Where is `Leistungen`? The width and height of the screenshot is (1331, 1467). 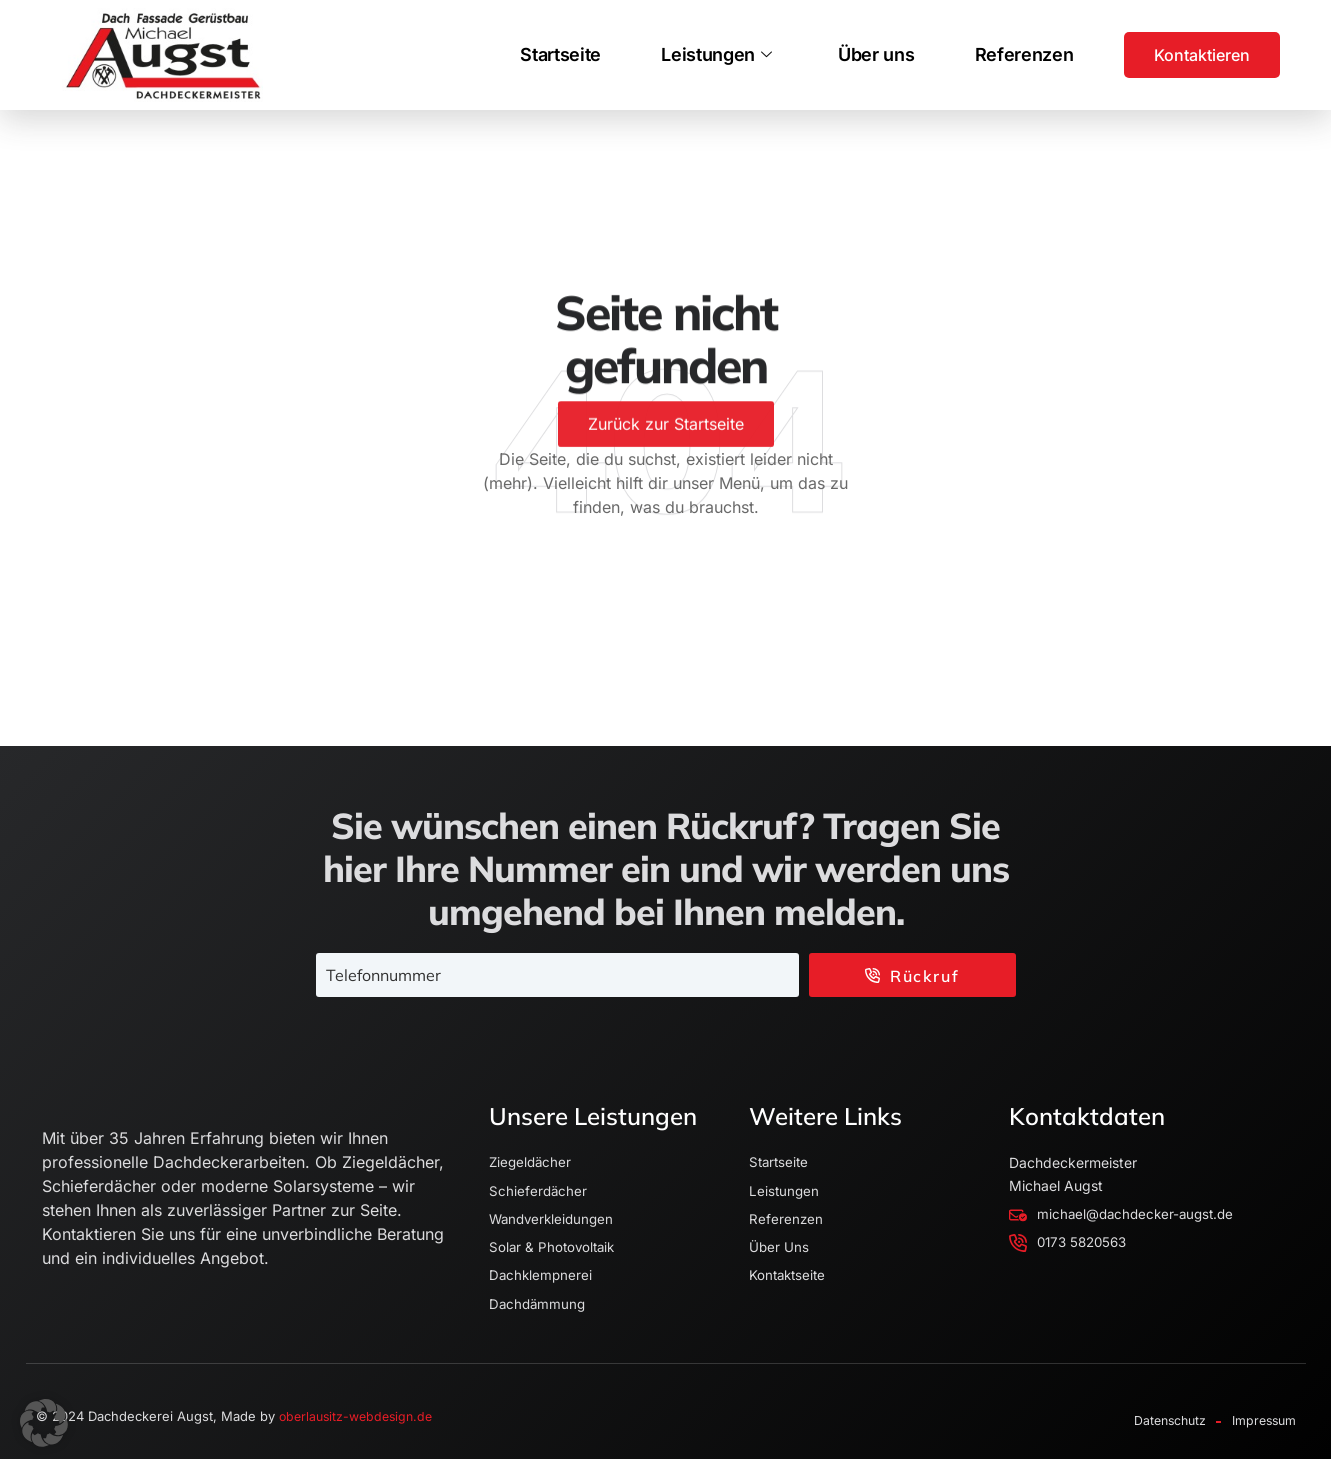 Leistungen is located at coordinates (716, 55).